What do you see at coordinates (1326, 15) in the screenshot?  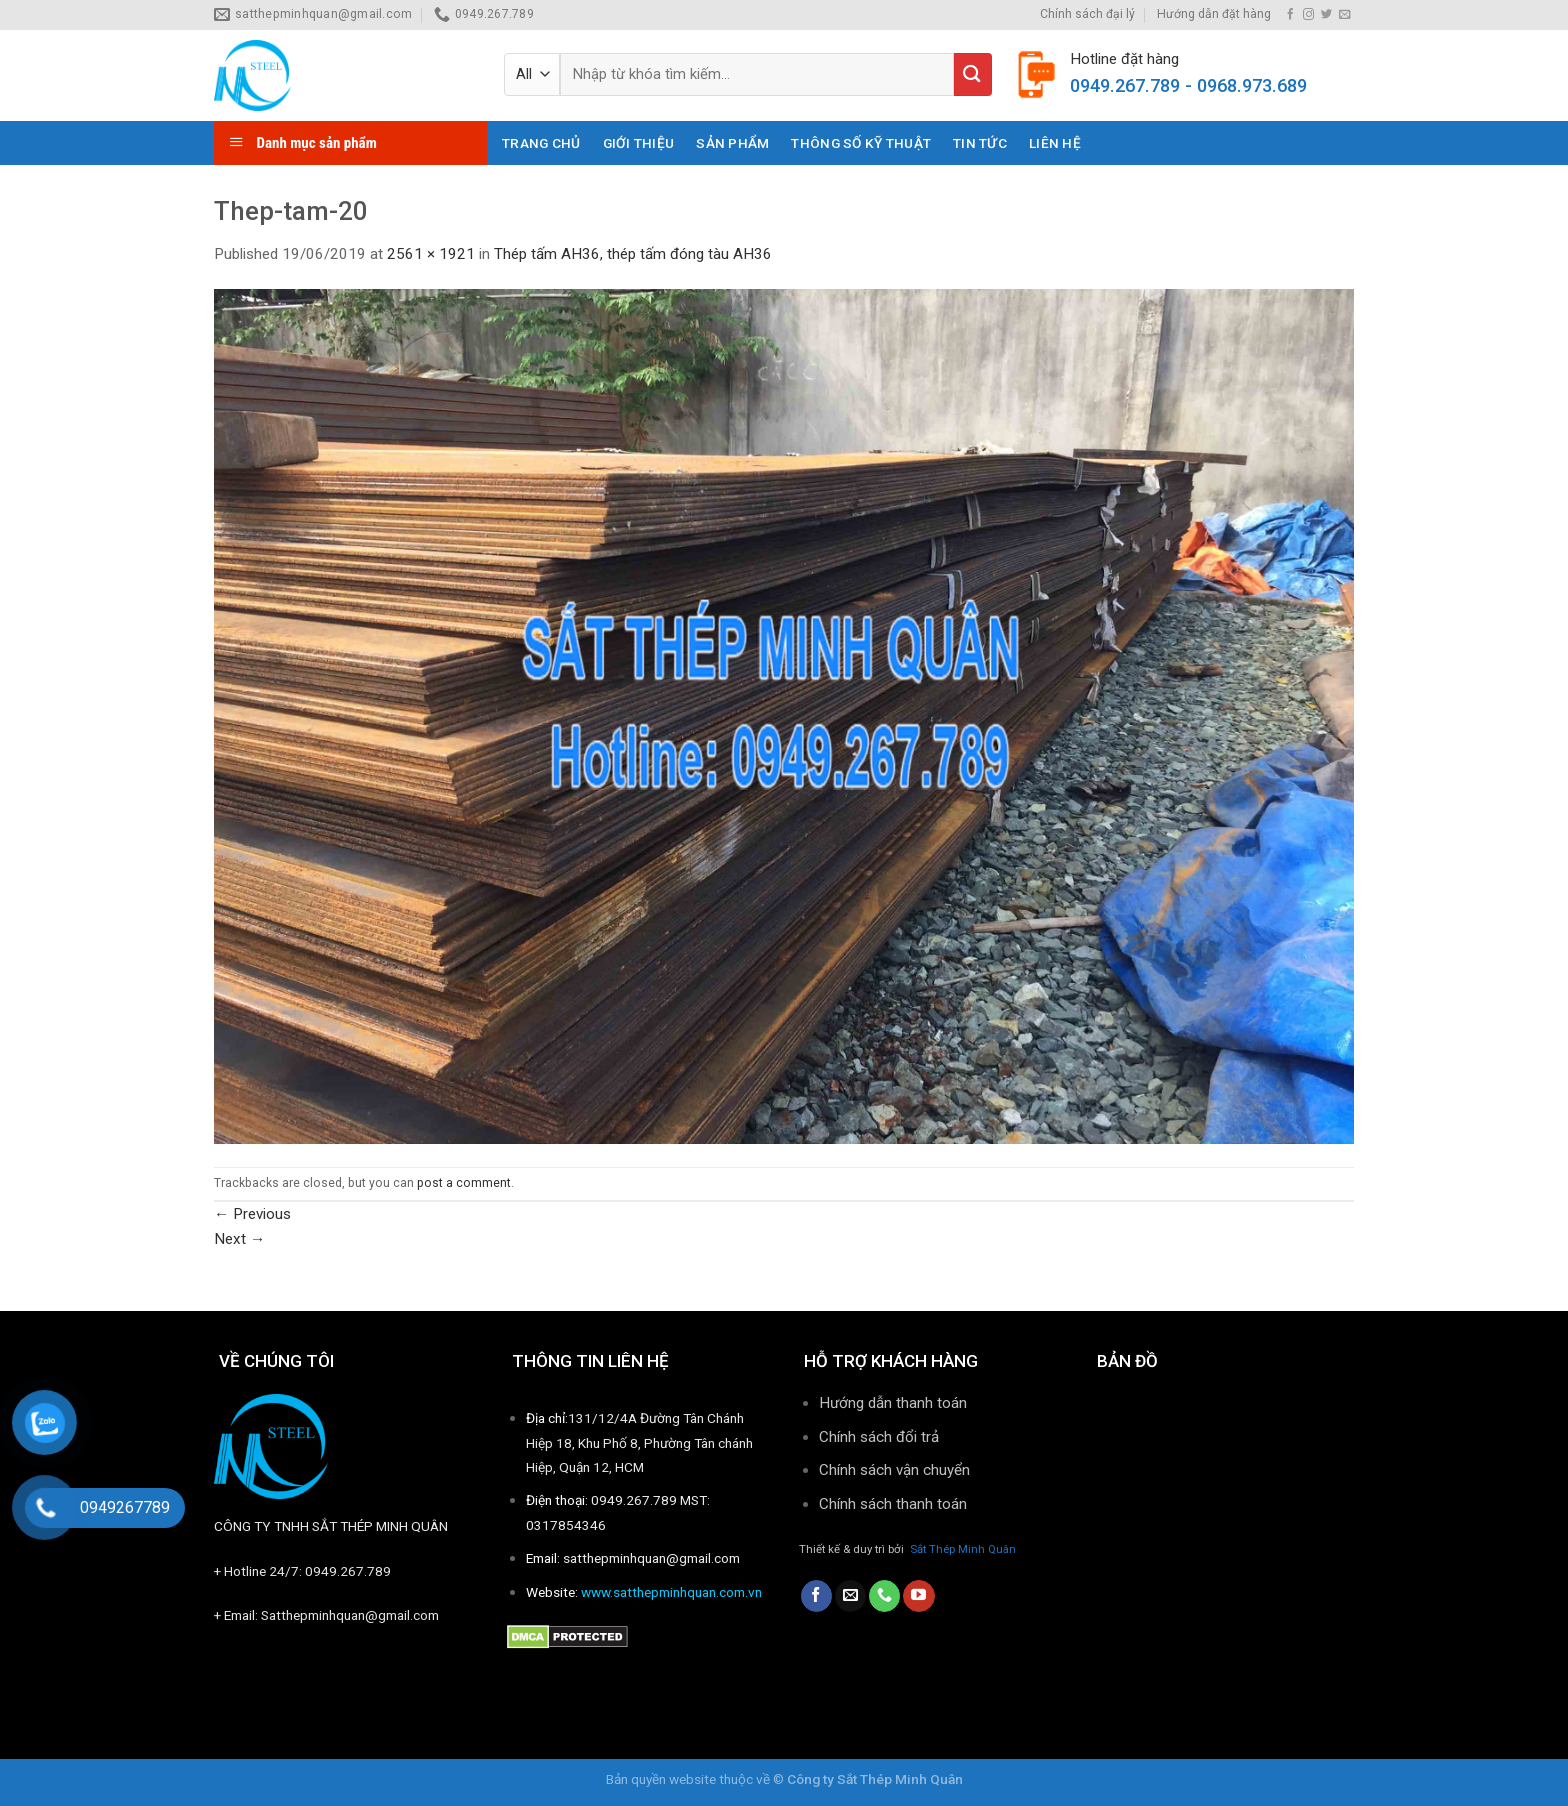 I see `[Follow on Twitter]` at bounding box center [1326, 15].